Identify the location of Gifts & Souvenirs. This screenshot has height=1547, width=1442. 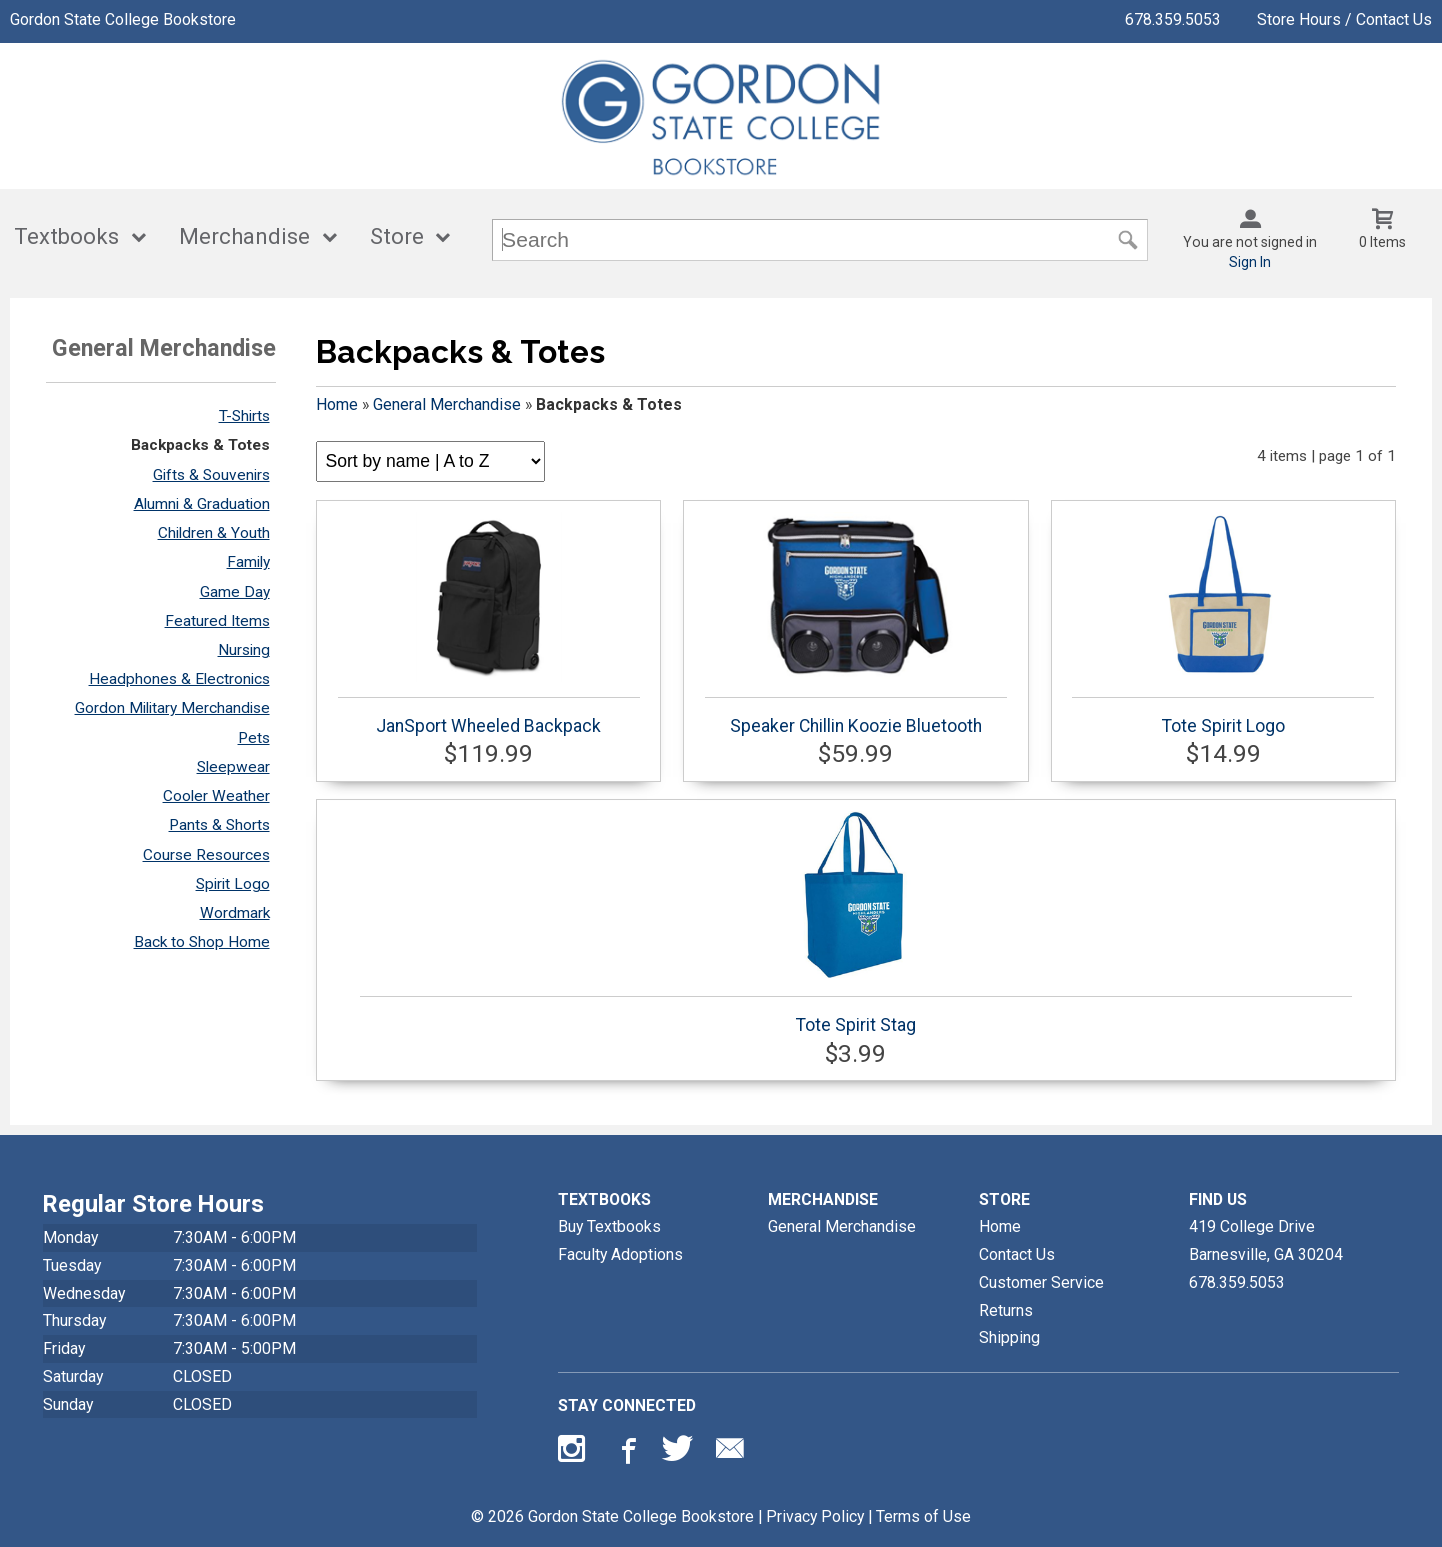
(211, 475).